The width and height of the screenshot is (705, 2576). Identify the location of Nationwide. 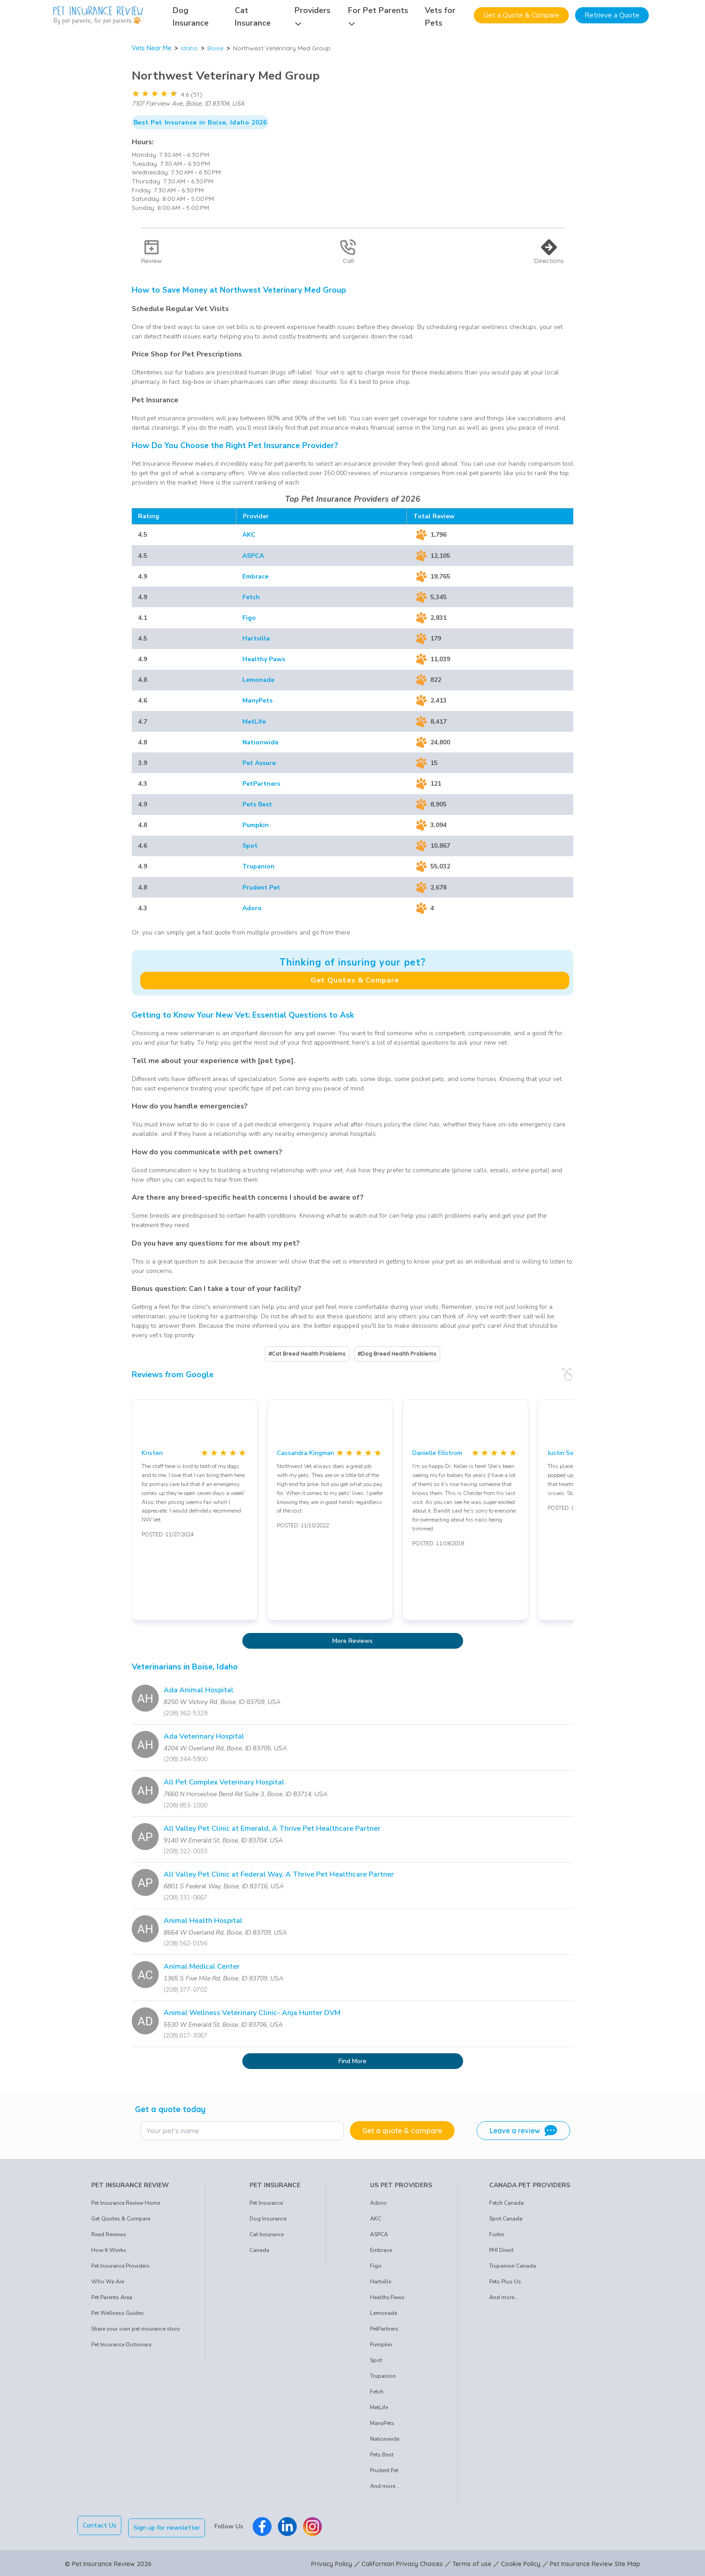
(260, 742).